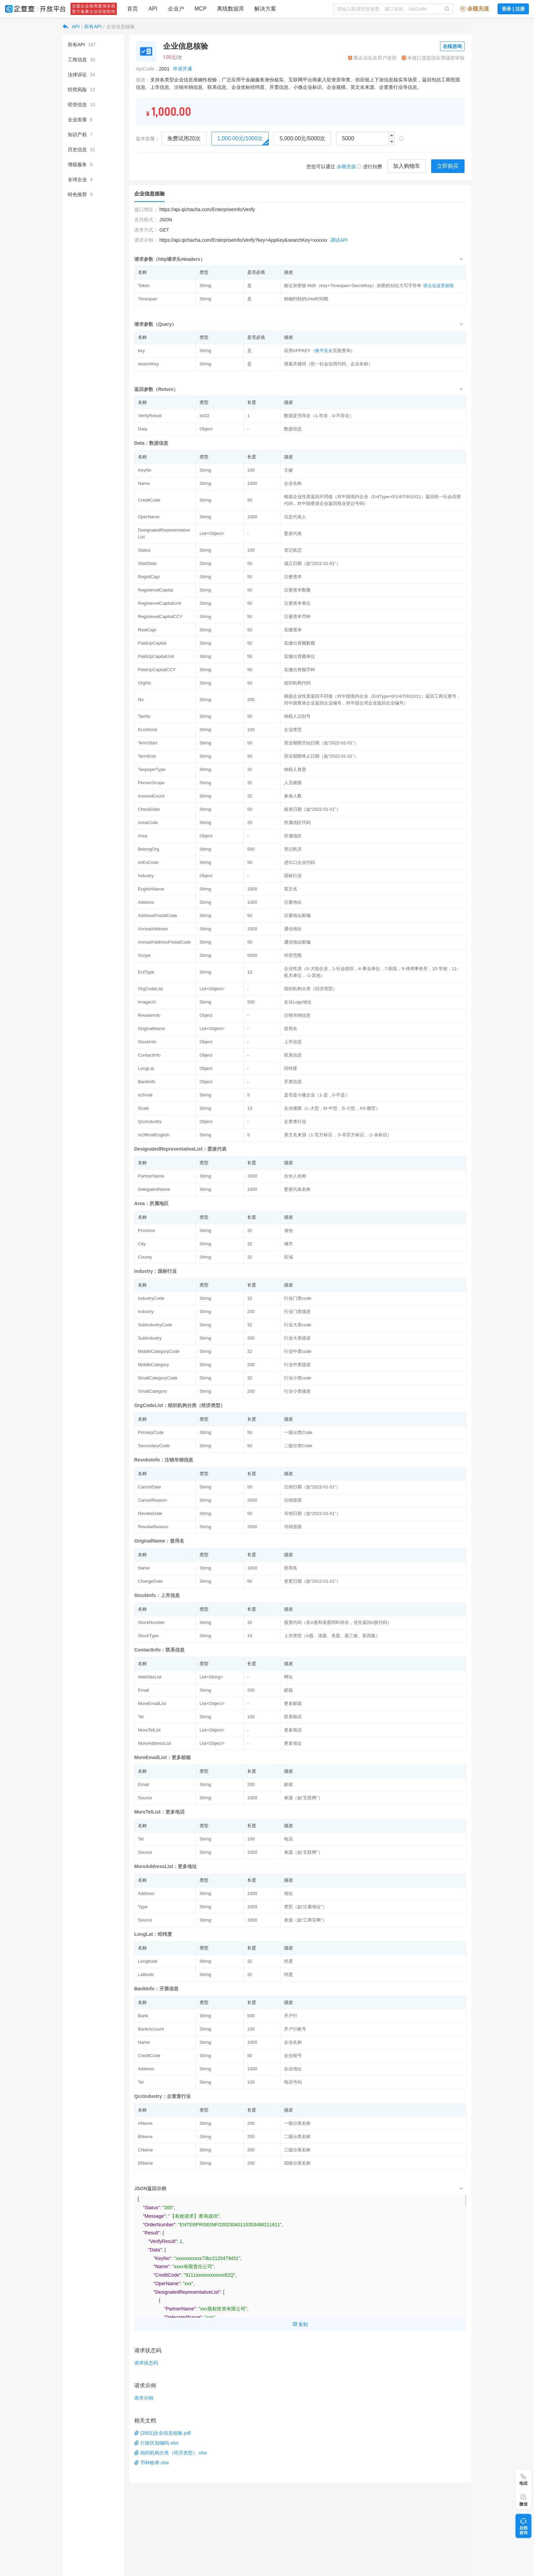  What do you see at coordinates (293, 729) in the screenshot?
I see `企业类型` at bounding box center [293, 729].